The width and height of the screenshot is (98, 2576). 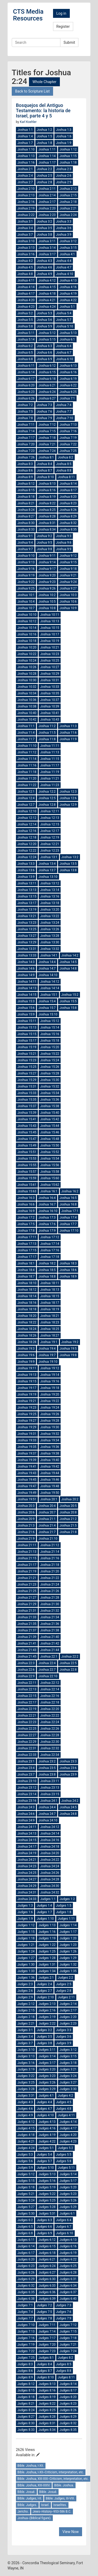 What do you see at coordinates (68, 2187) in the screenshot?
I see `Judges 5:20` at bounding box center [68, 2187].